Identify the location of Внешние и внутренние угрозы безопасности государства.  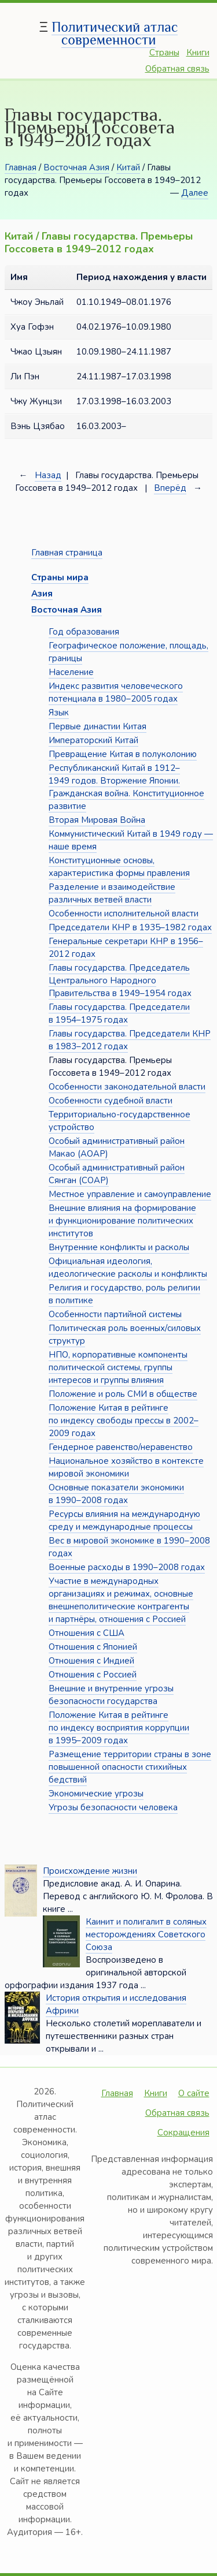
(111, 1695).